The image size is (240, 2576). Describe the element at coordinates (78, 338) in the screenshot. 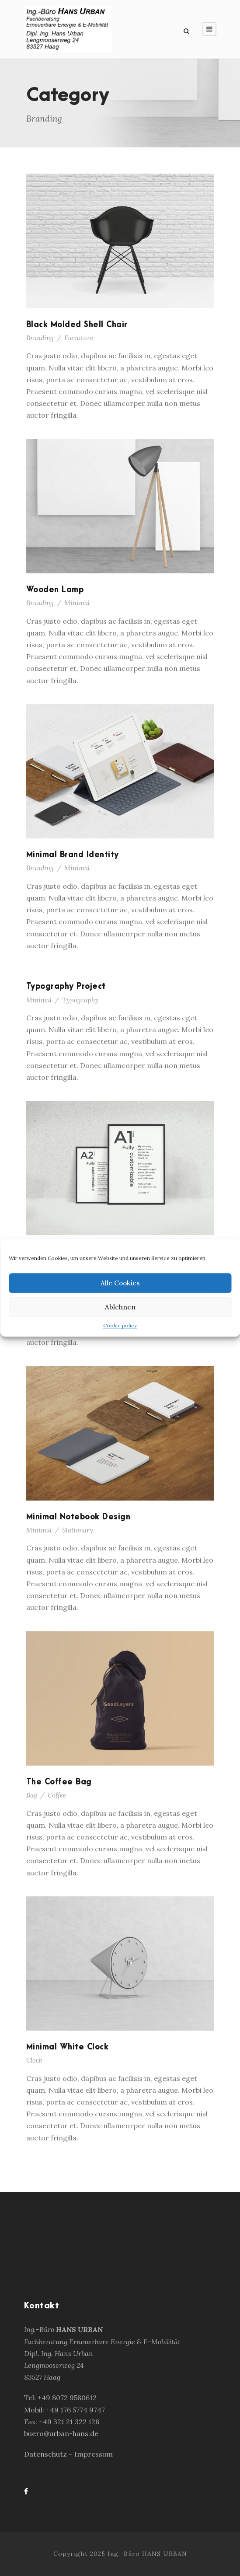

I see `Furniture` at that location.